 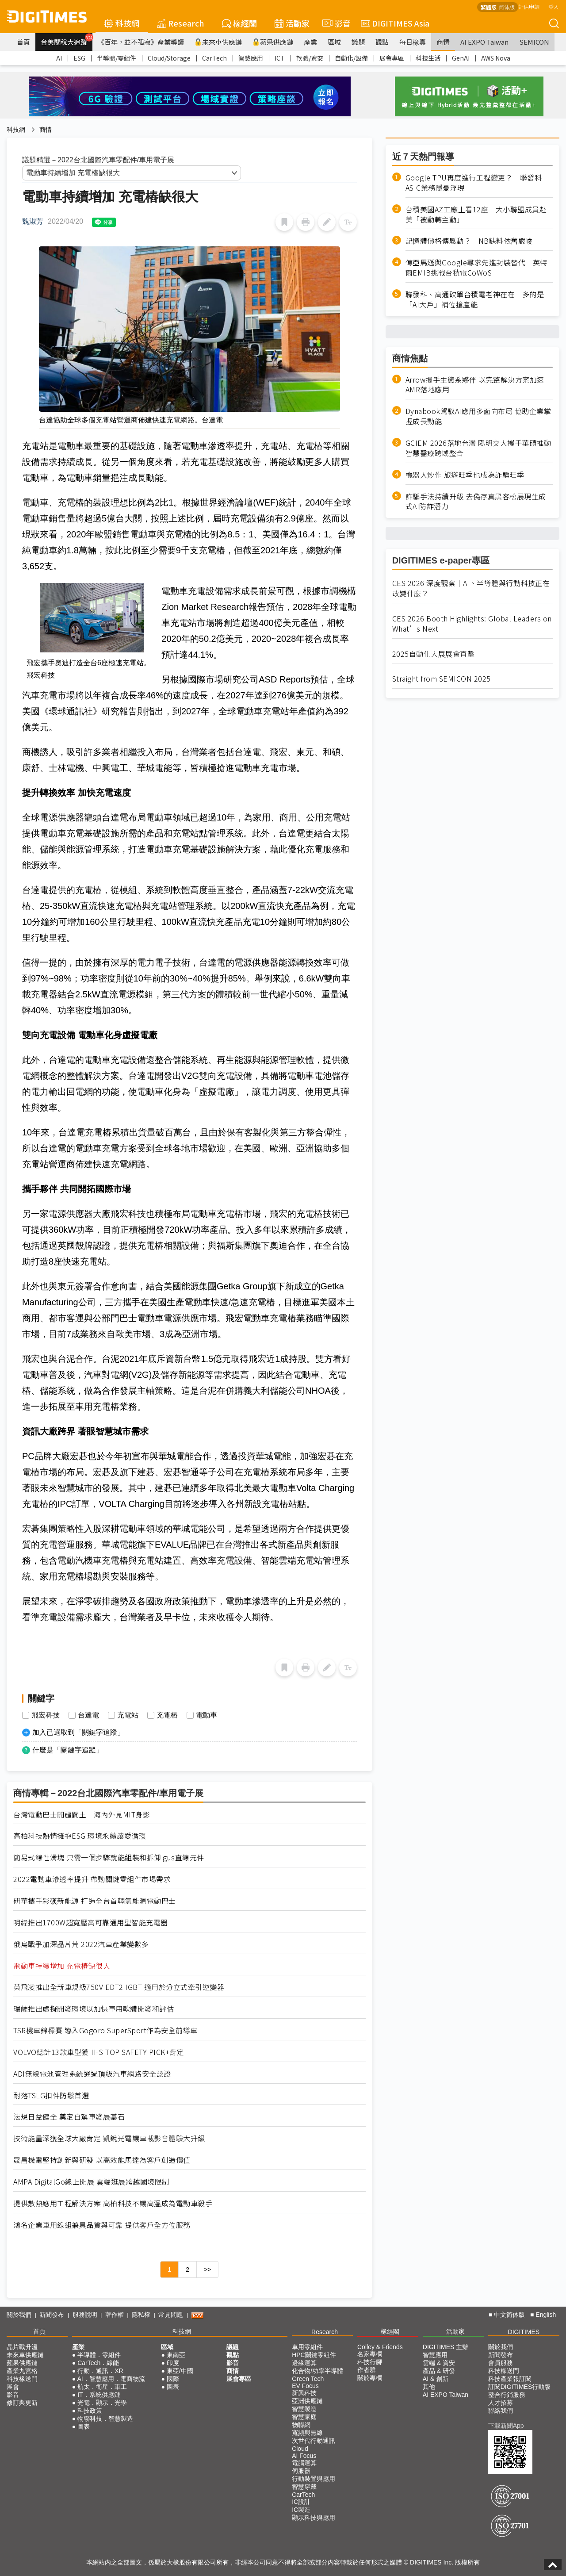 I want to click on 智慧穿戴, so click(x=304, y=2486).